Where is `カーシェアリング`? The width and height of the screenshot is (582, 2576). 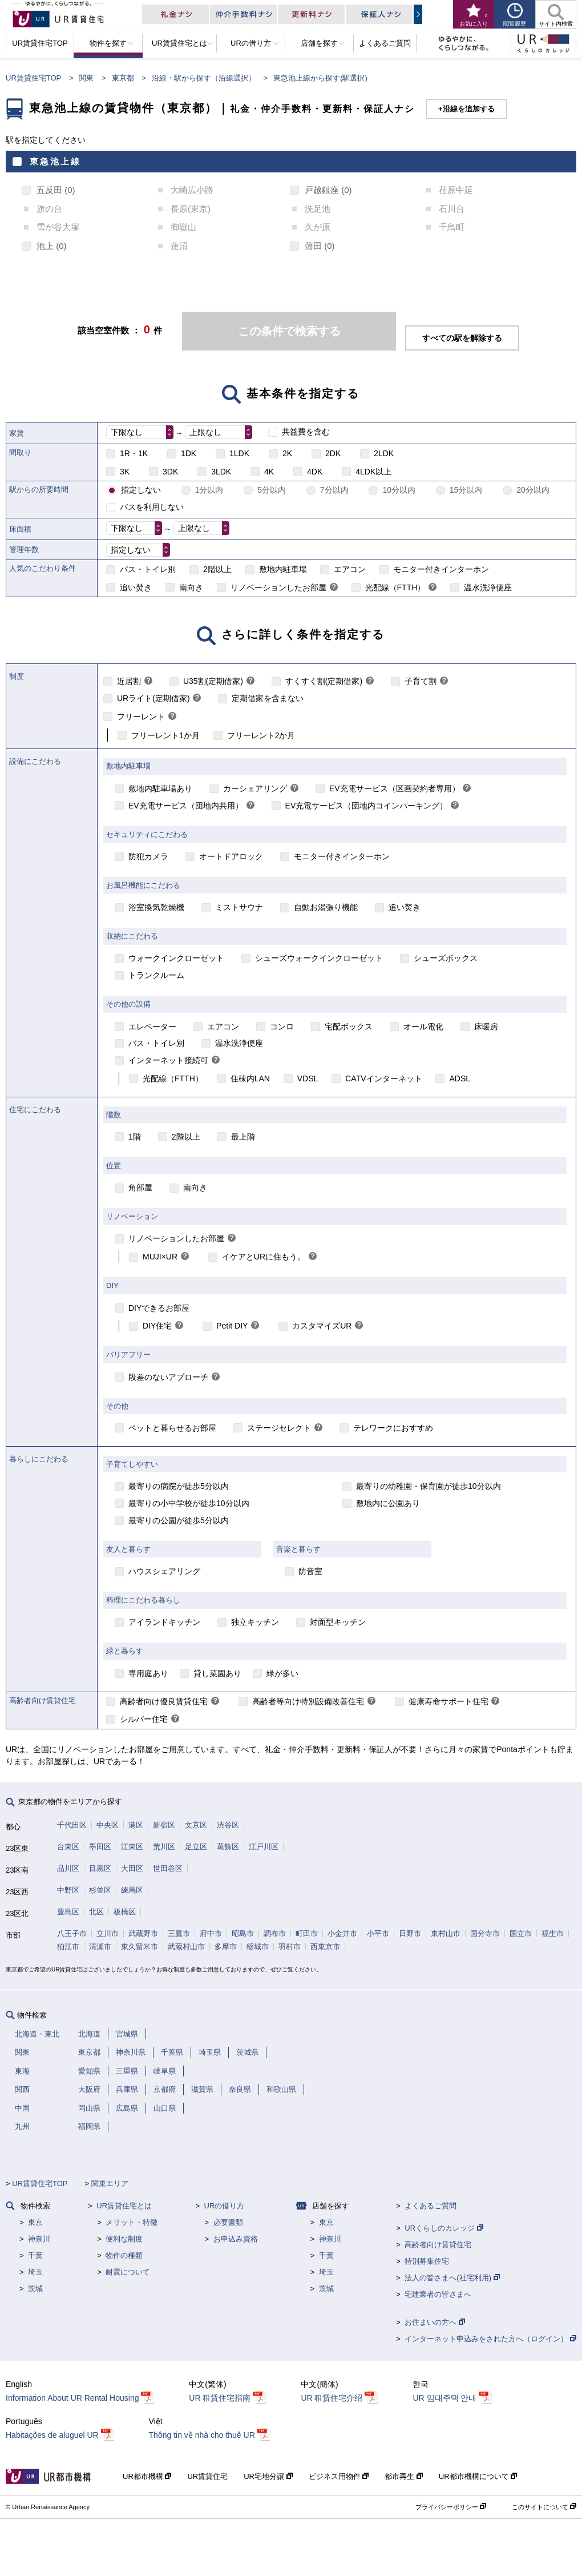
カーシェアリング is located at coordinates (255, 788).